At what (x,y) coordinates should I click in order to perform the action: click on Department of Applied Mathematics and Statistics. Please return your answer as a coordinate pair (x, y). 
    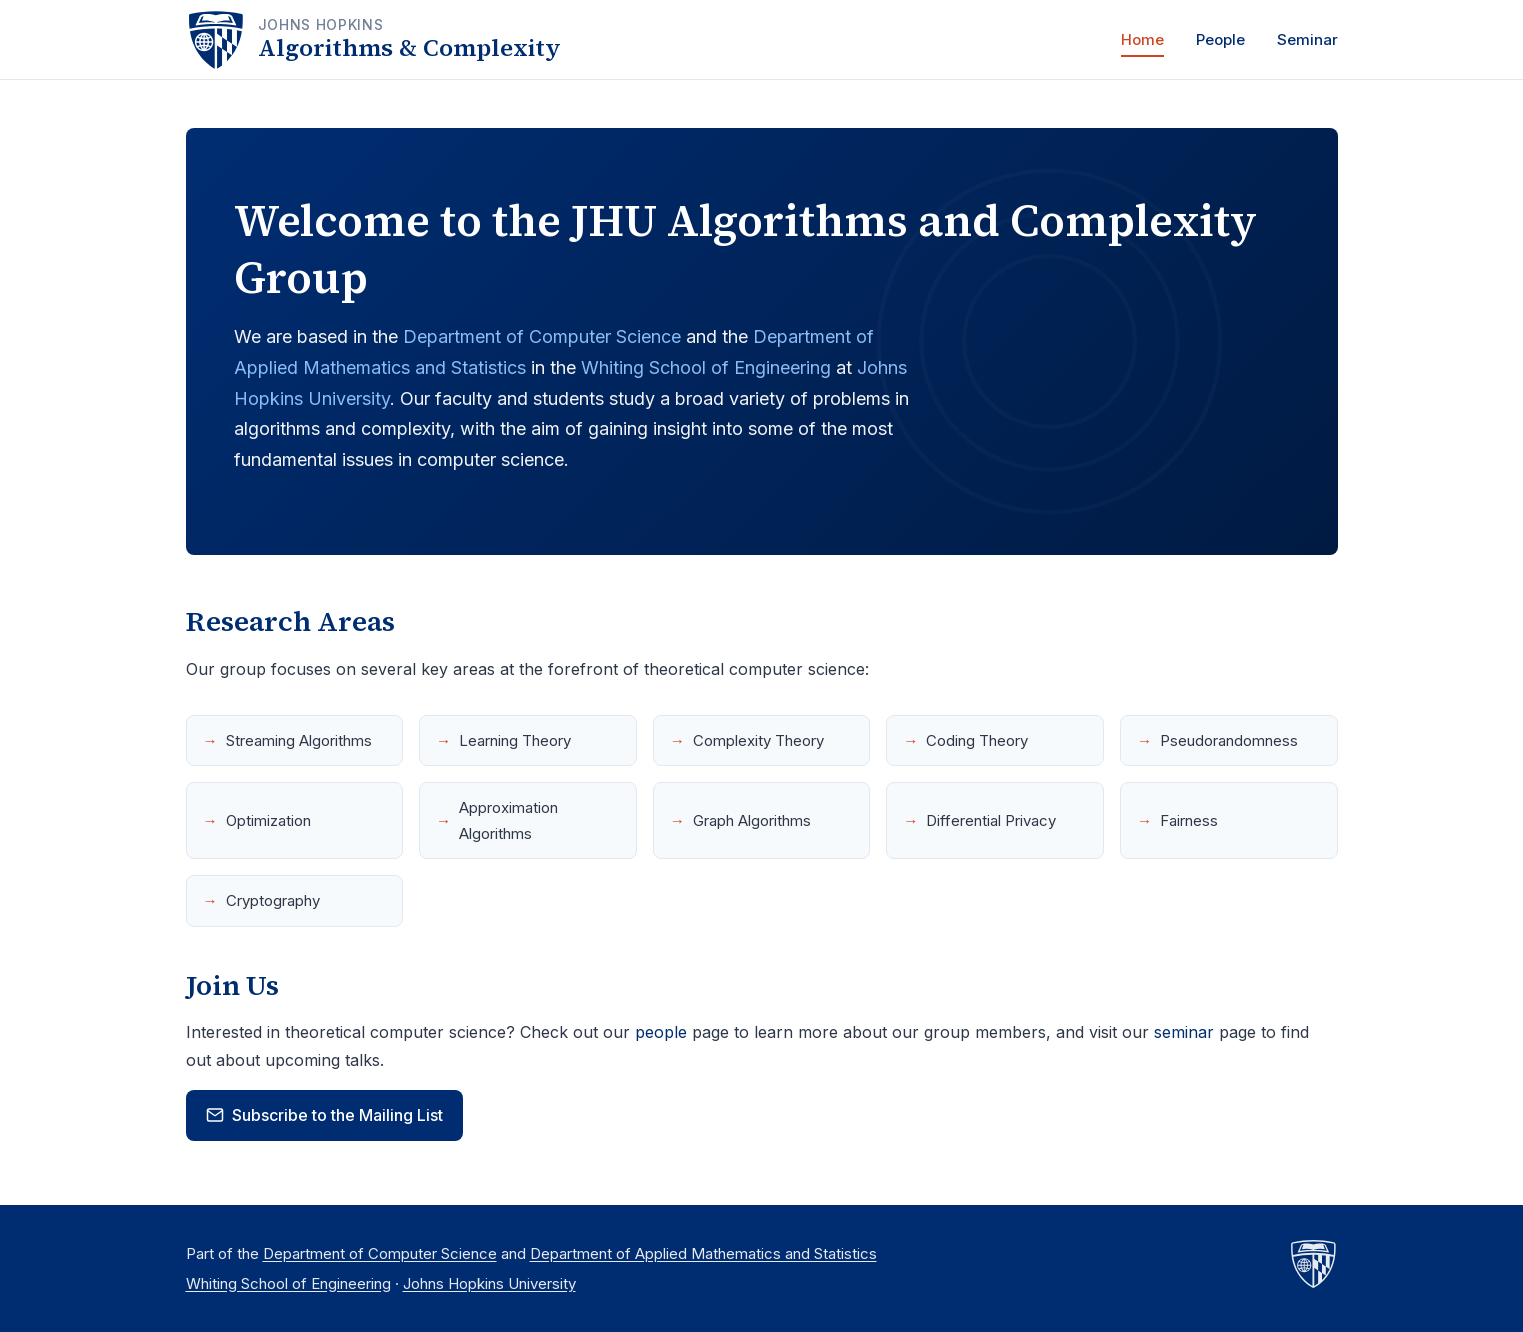
    Looking at the image, I should click on (703, 1253).